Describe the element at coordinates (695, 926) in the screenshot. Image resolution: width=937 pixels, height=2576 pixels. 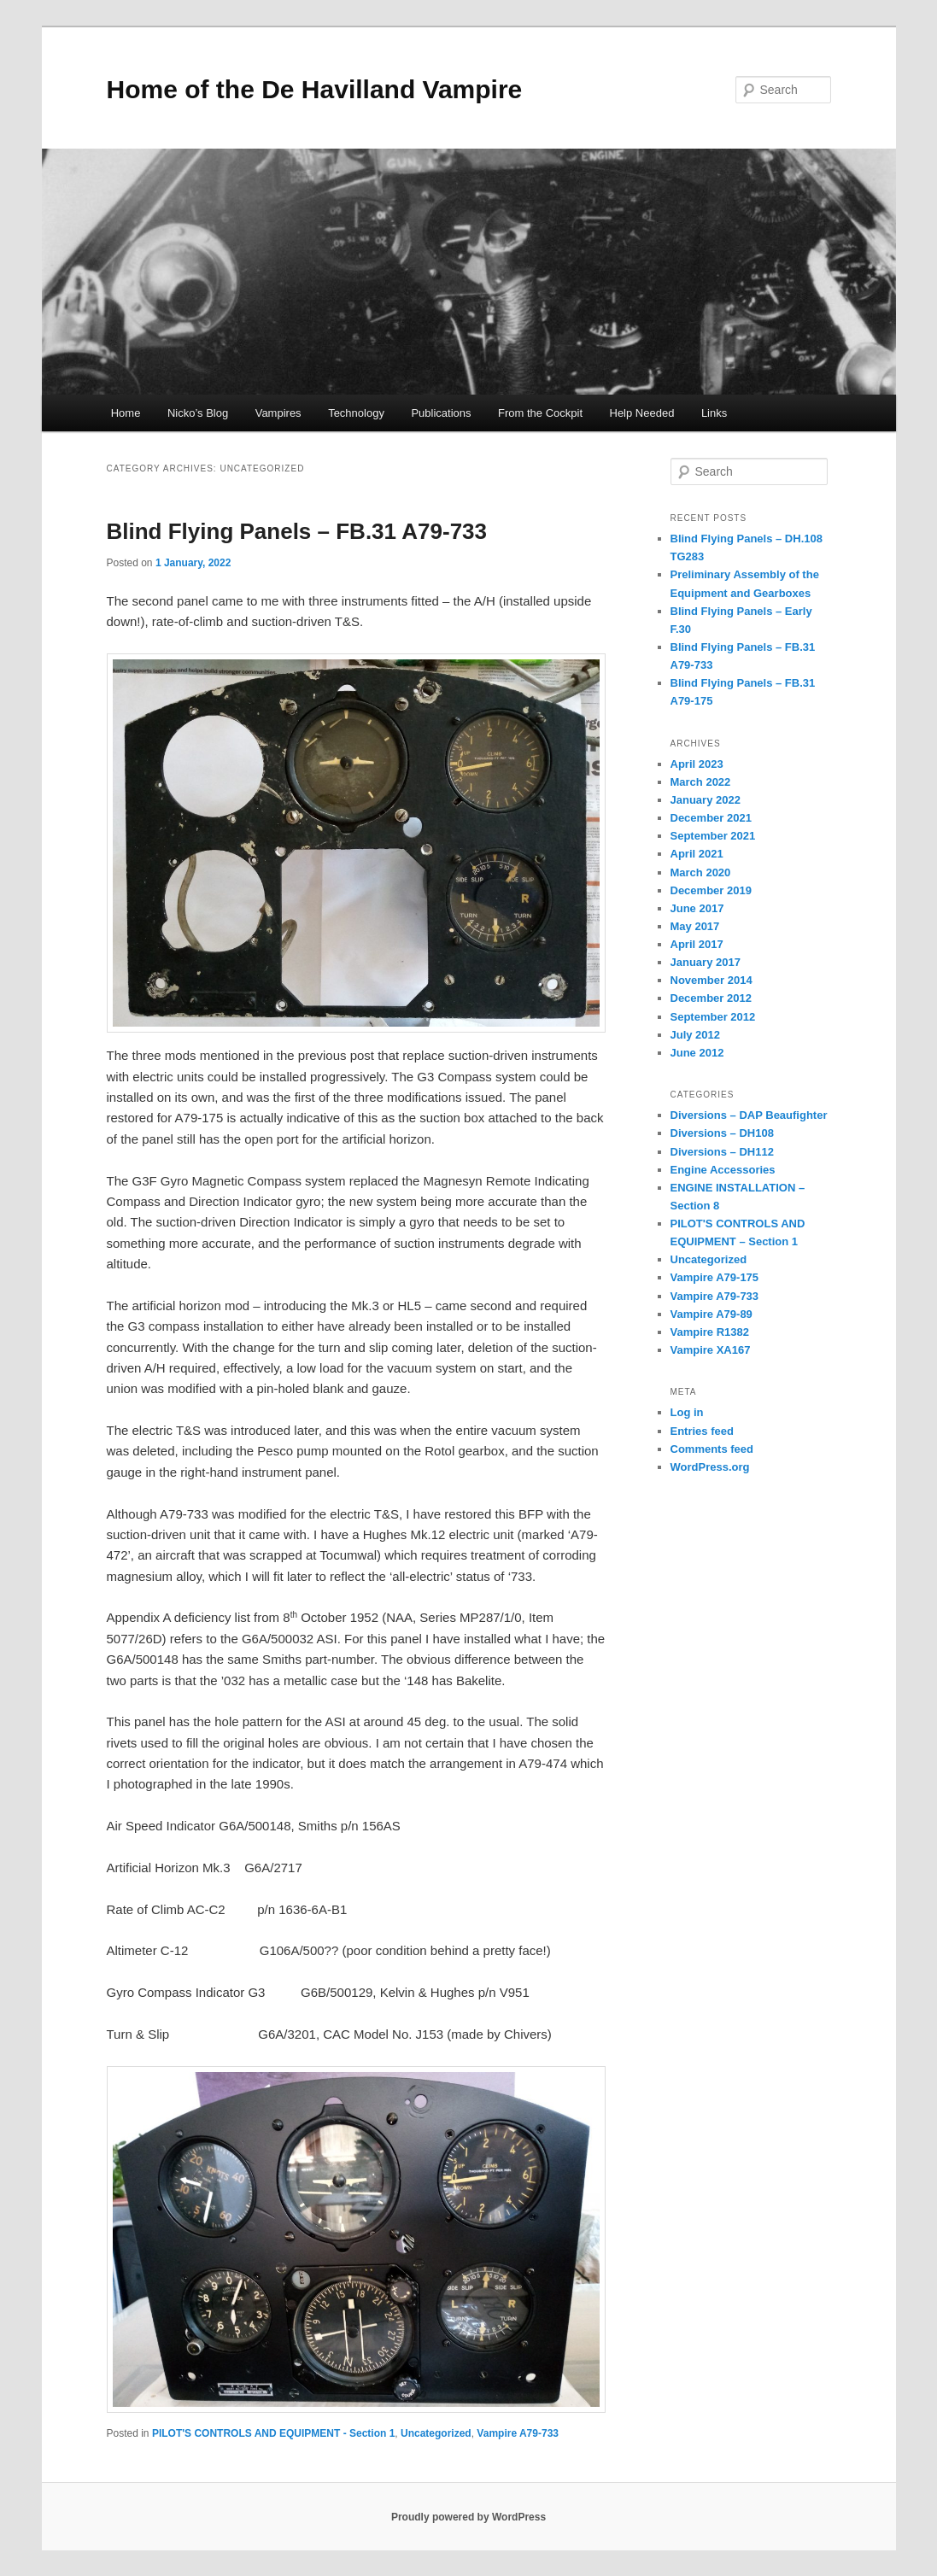
I see `May 2017` at that location.